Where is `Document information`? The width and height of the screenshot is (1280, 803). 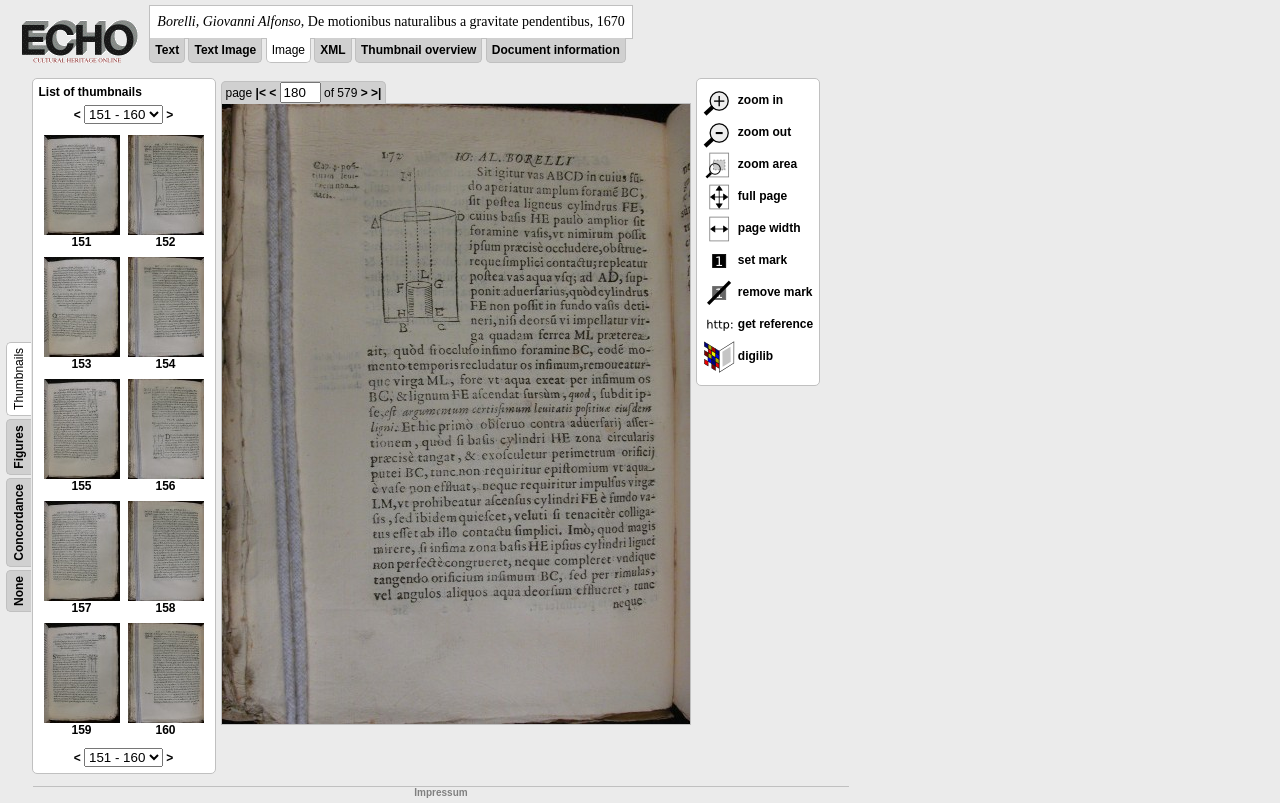
Document information is located at coordinates (556, 50).